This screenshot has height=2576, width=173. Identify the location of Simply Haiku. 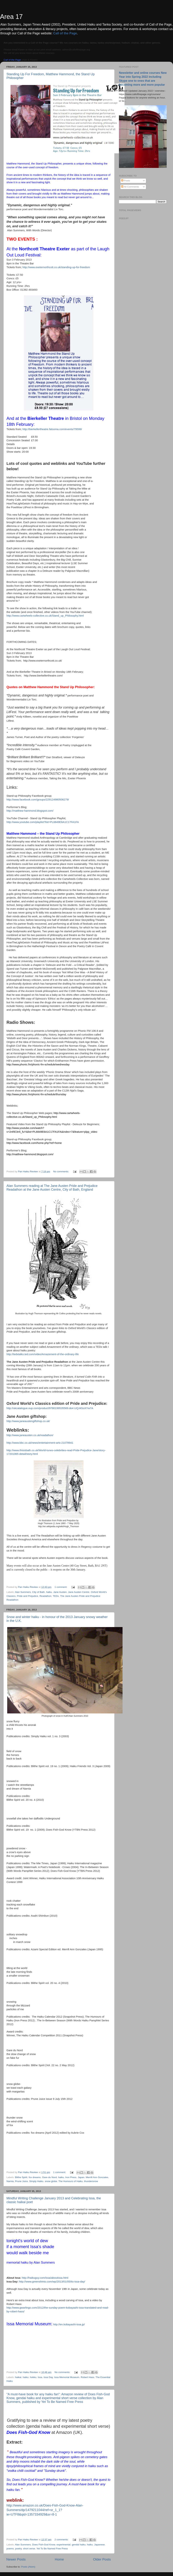
(36, 2181).